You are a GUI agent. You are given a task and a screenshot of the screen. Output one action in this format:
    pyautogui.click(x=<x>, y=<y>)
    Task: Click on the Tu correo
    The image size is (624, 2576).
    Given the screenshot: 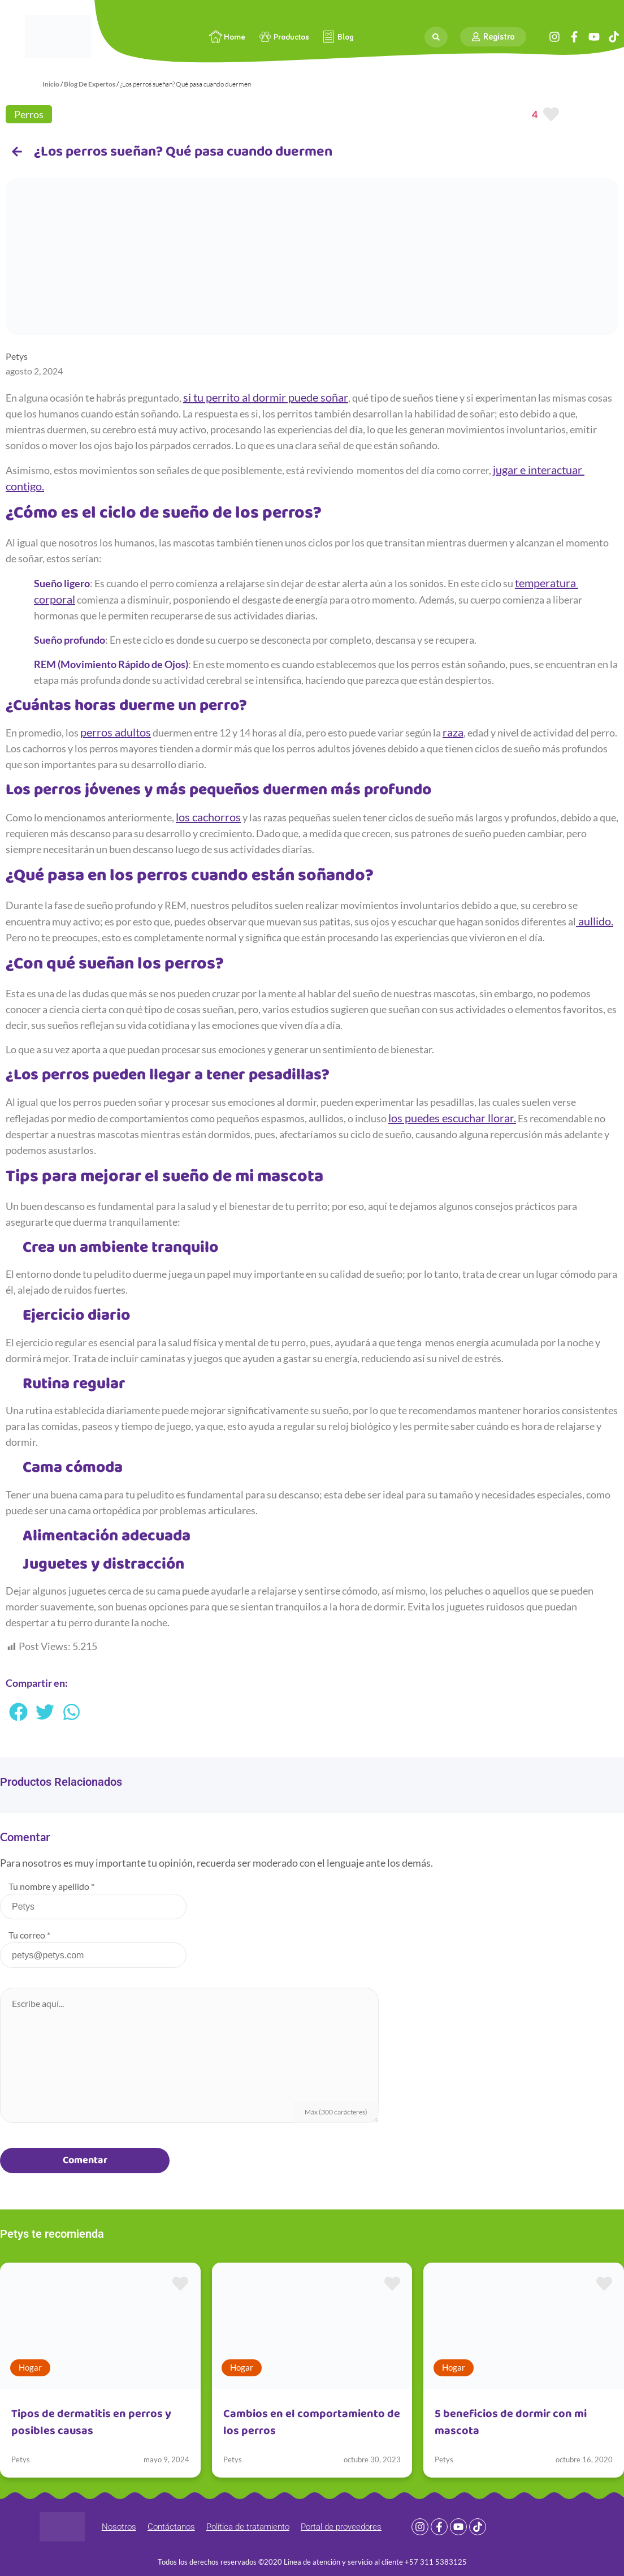 What is the action you would take?
    pyautogui.click(x=29, y=1935)
    